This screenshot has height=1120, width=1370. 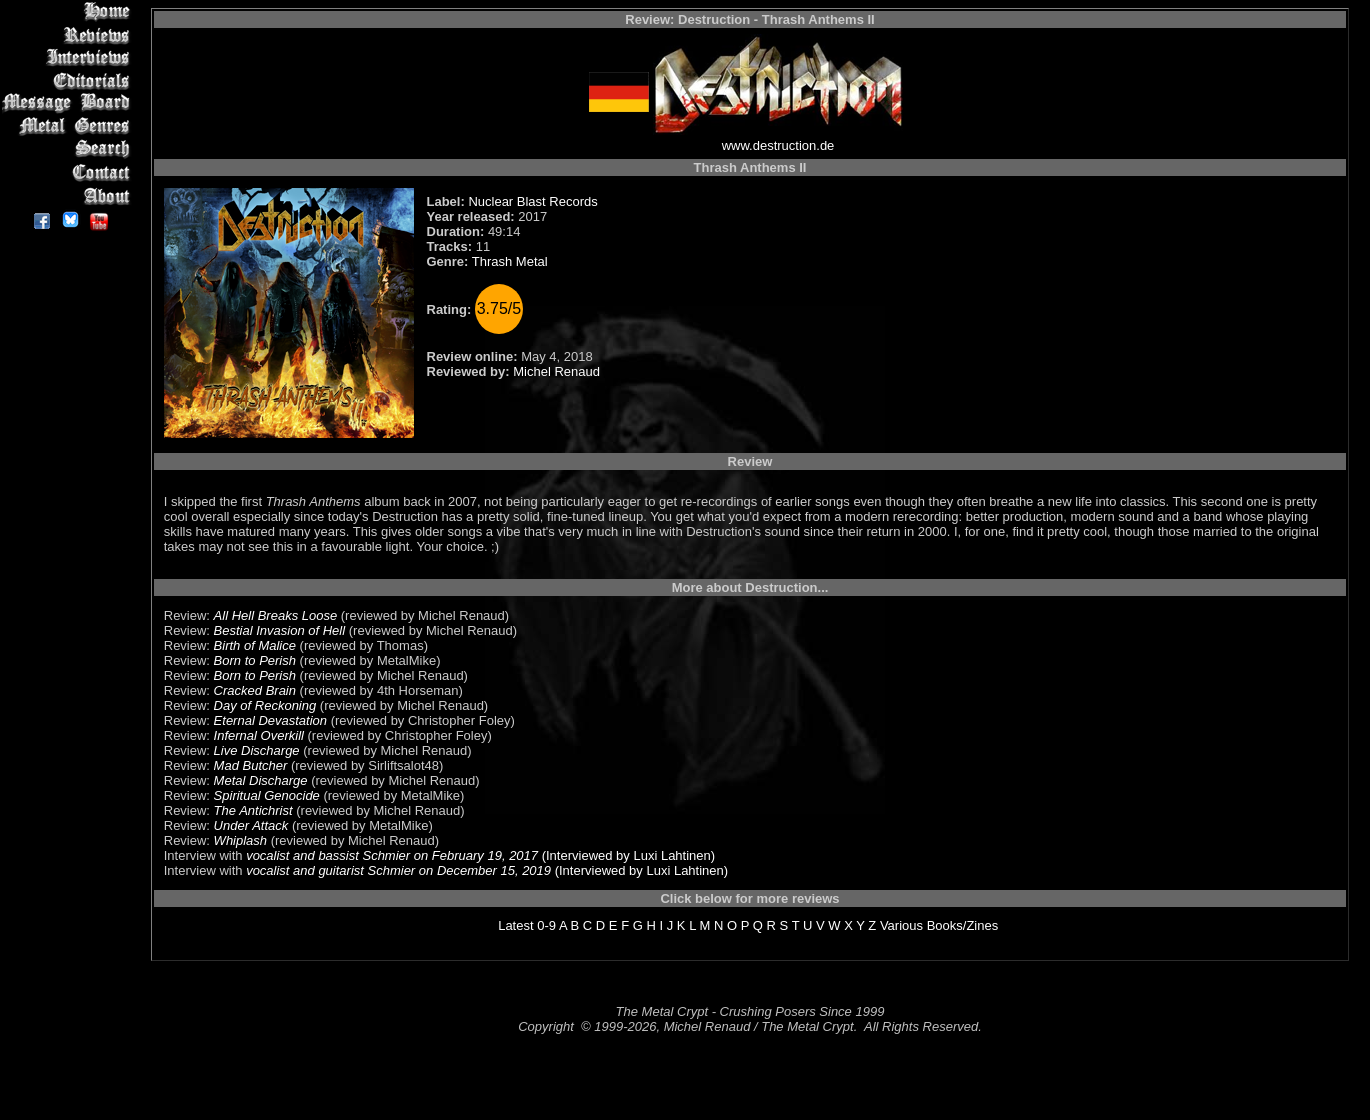 What do you see at coordinates (69, 103) in the screenshot?
I see `Message Board` at bounding box center [69, 103].